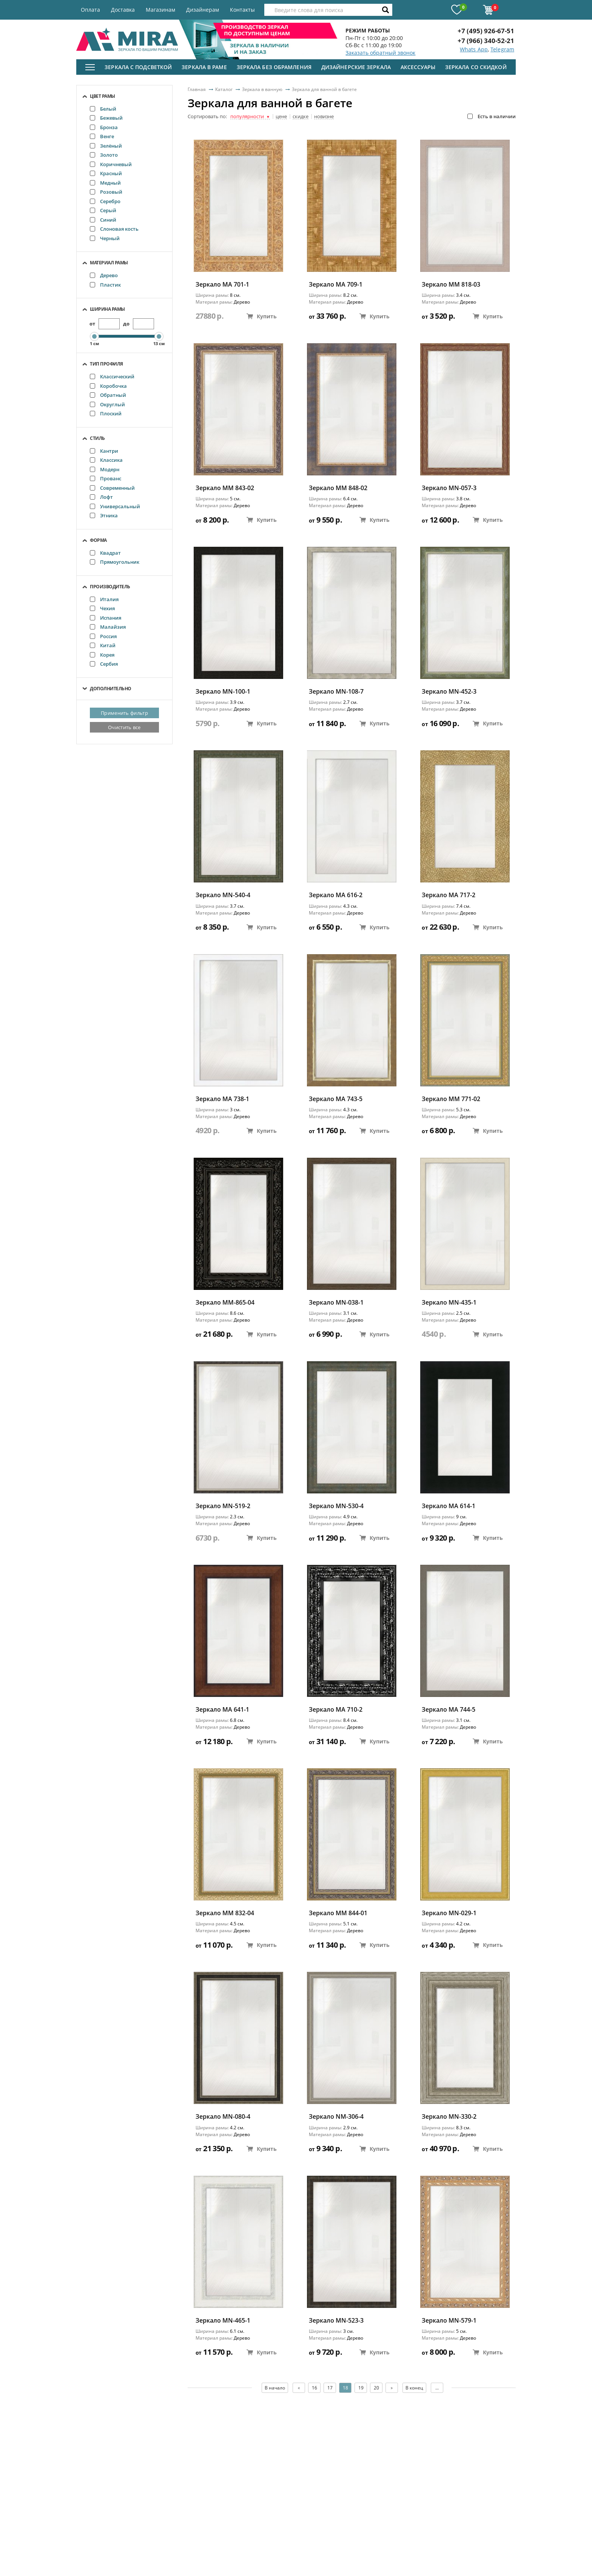 The image size is (592, 2576). Describe the element at coordinates (204, 67) in the screenshot. I see `Зеркала в раме` at that location.